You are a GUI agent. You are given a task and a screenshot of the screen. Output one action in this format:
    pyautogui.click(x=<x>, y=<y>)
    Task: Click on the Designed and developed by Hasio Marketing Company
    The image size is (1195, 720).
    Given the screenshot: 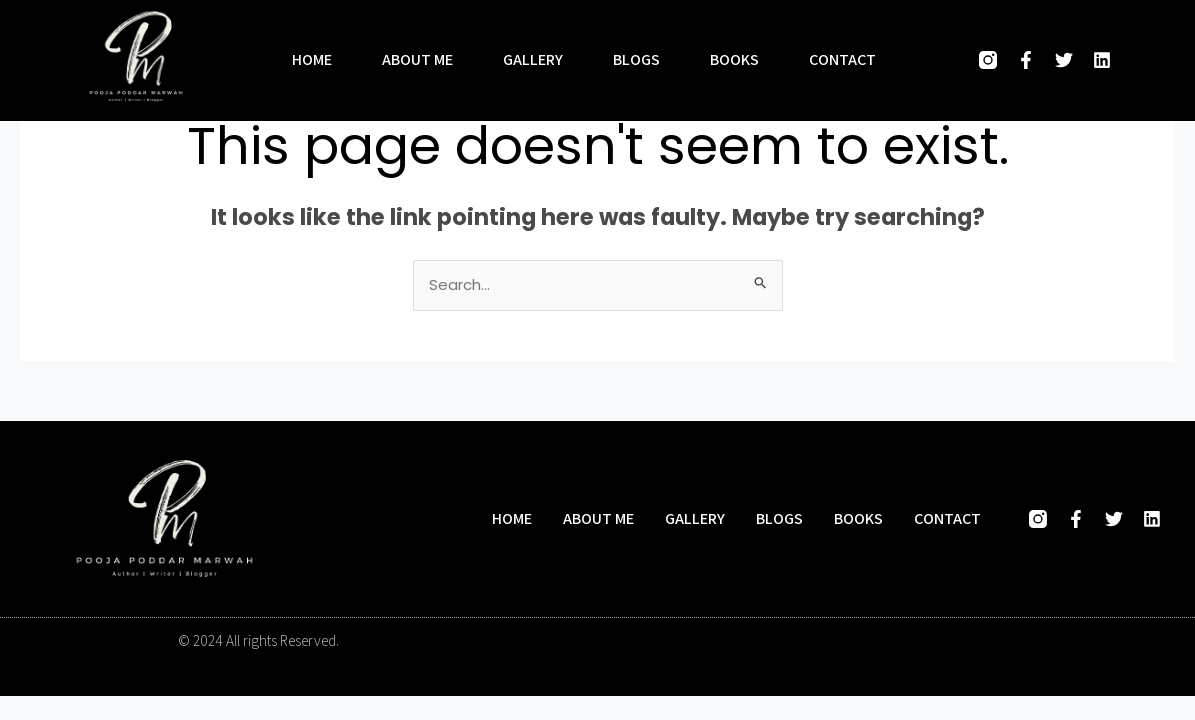 What is the action you would take?
    pyautogui.click(x=851, y=640)
    